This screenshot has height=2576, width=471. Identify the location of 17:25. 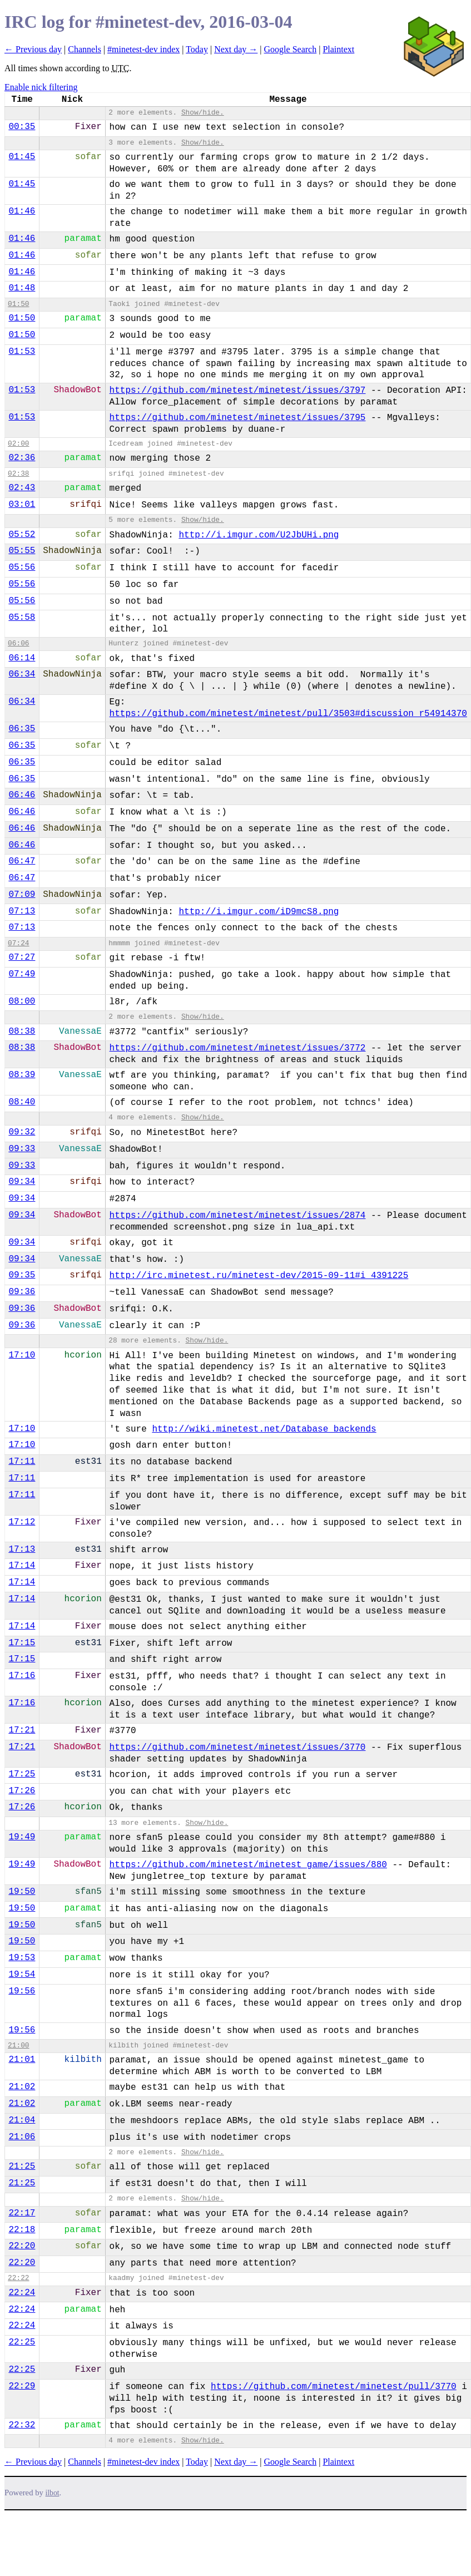
(21, 1774).